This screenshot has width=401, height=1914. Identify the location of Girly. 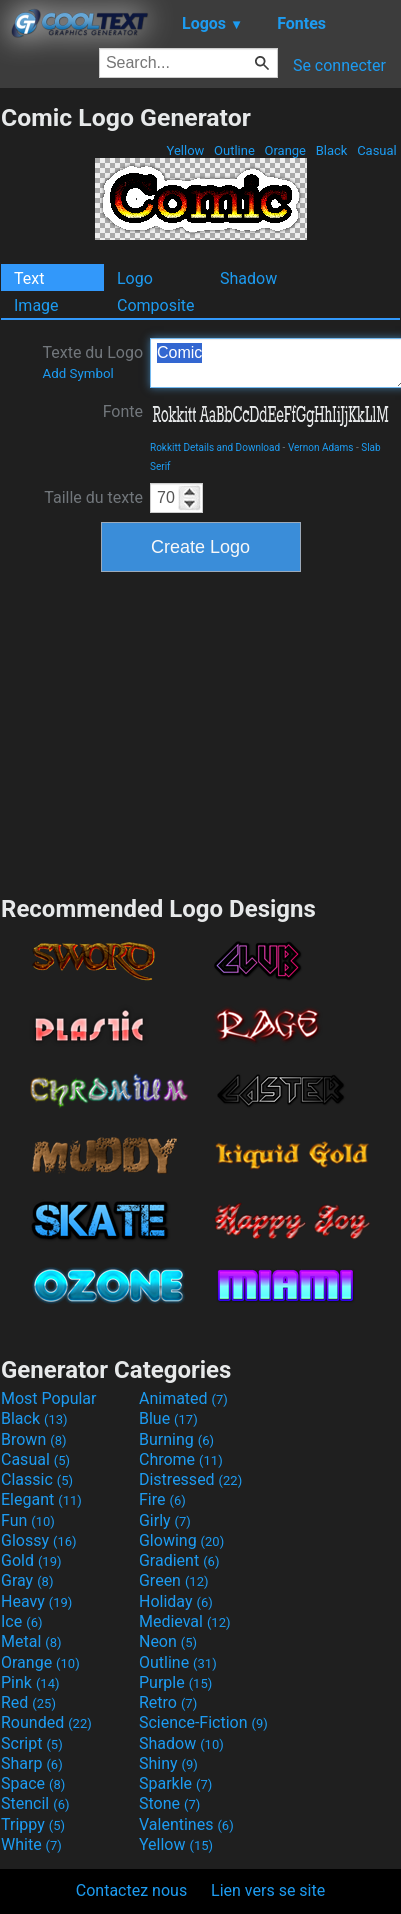
(165, 1520).